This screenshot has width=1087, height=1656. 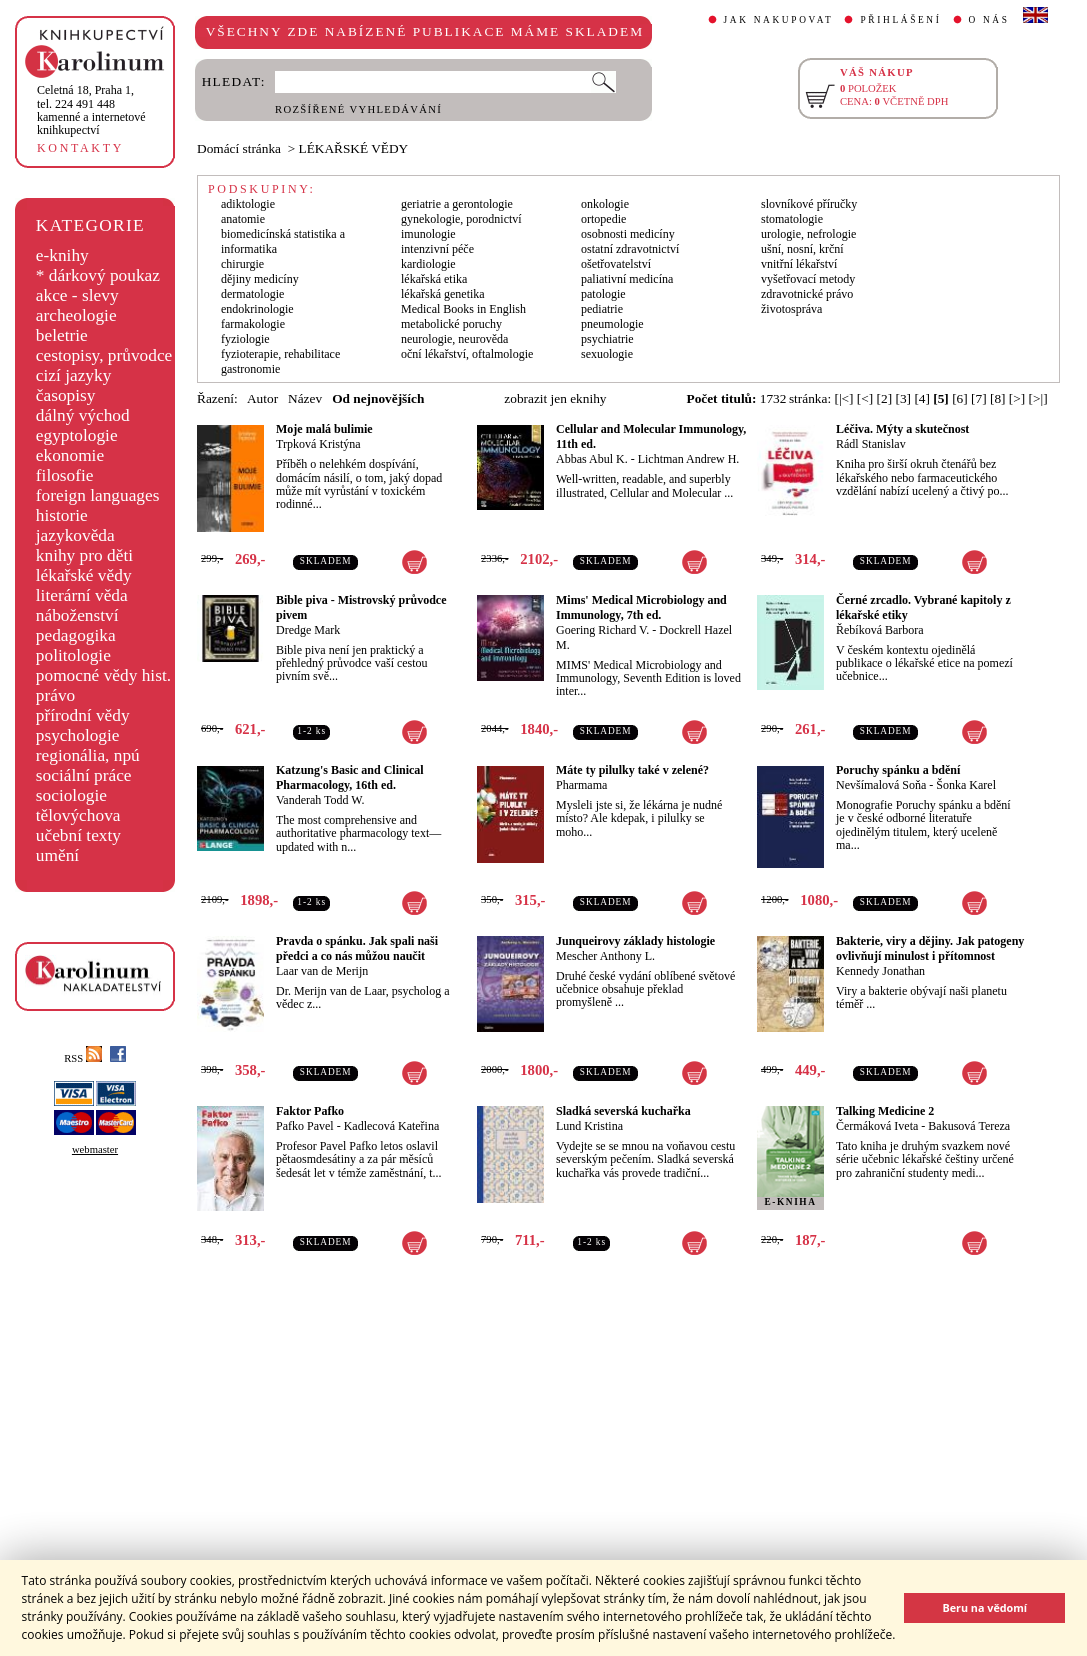 I want to click on zobrazit jen eknihy, so click(x=555, y=398).